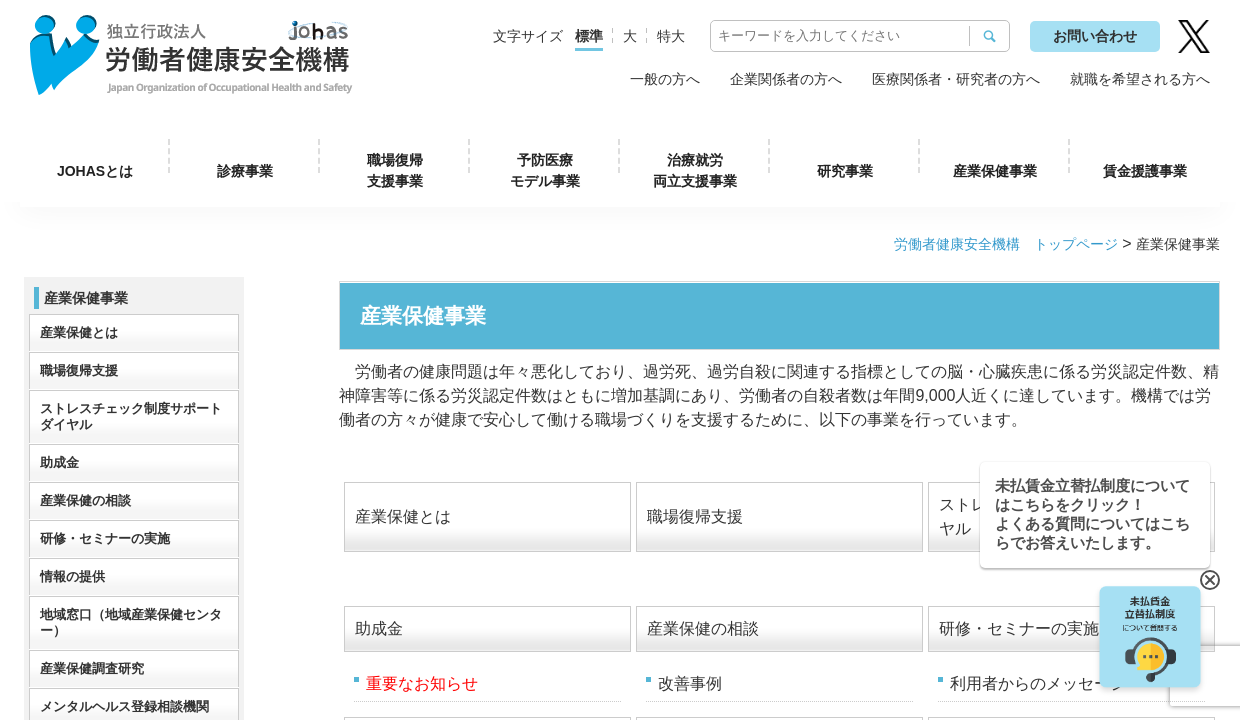 The width and height of the screenshot is (1240, 720). What do you see at coordinates (589, 36) in the screenshot?
I see `標準` at bounding box center [589, 36].